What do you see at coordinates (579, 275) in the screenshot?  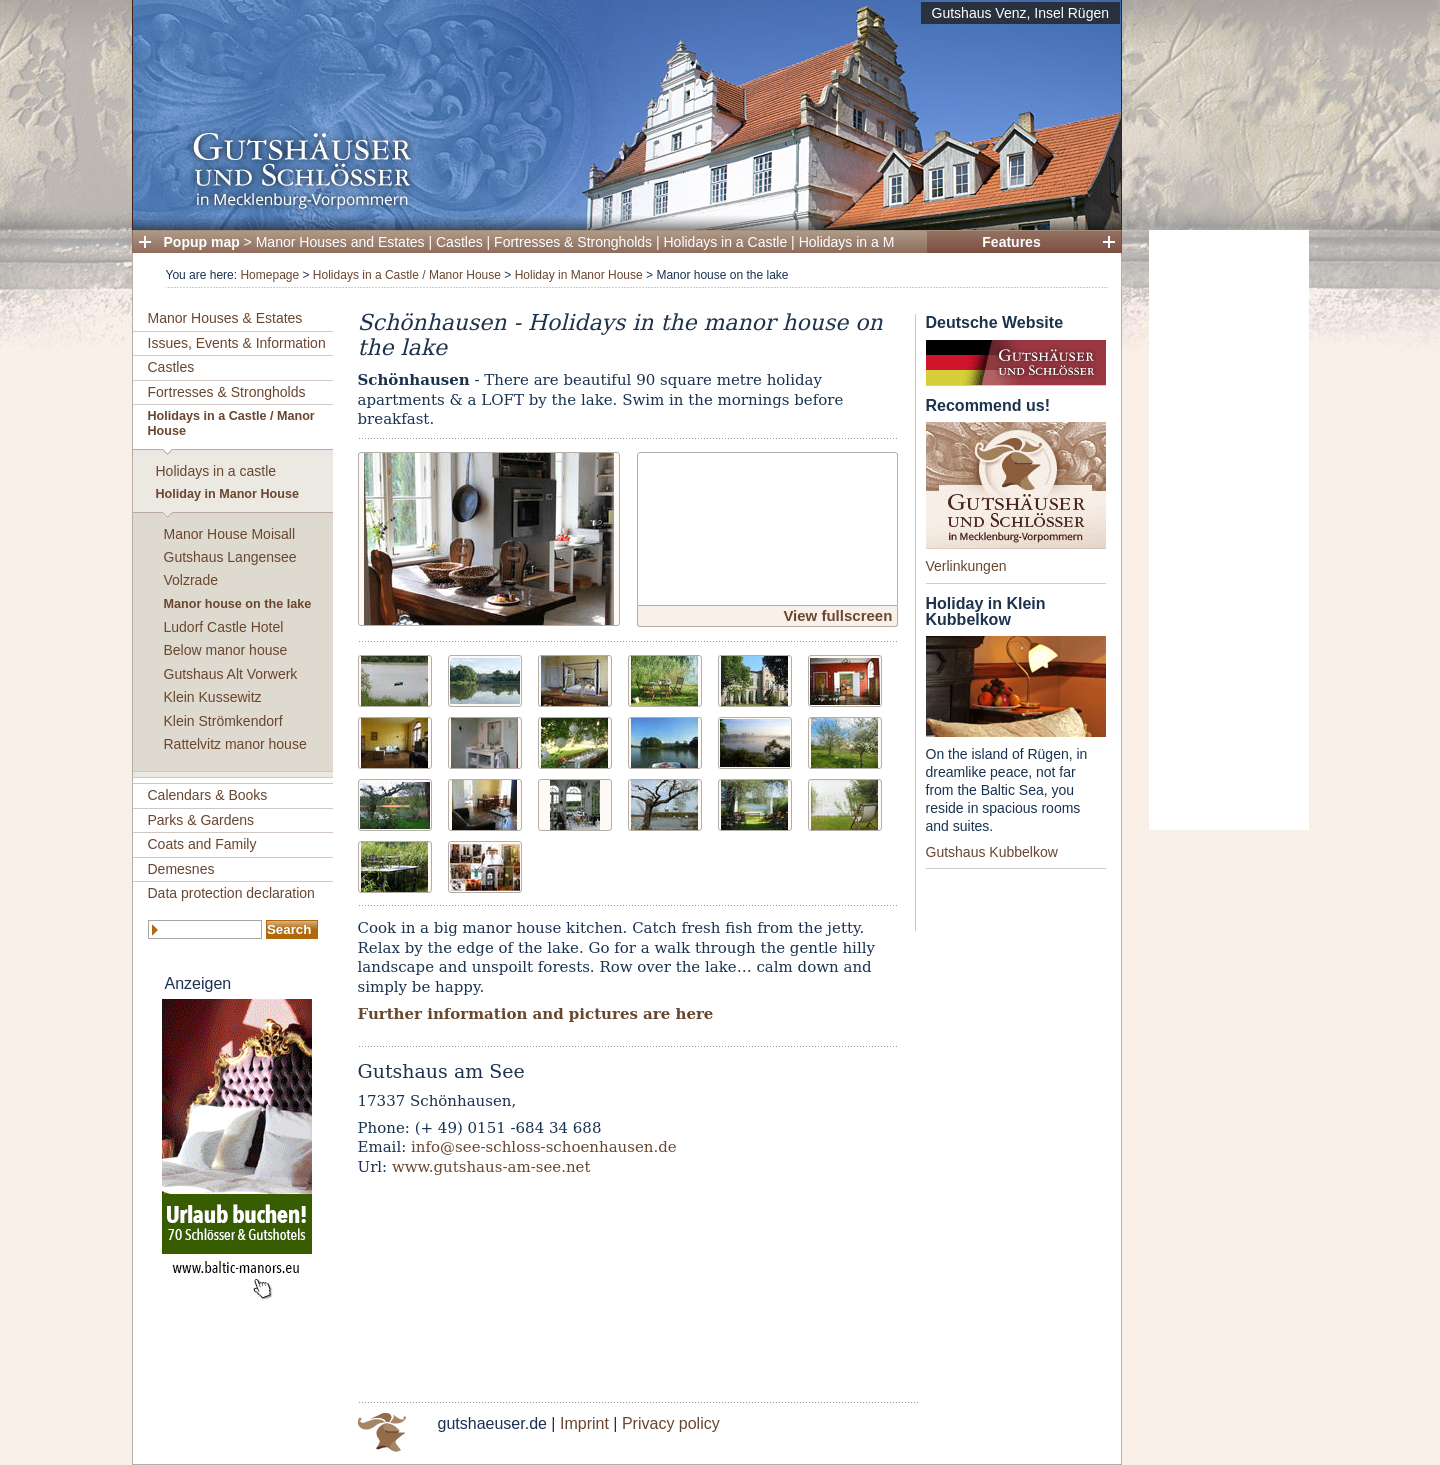 I see `Holiday in Manor House` at bounding box center [579, 275].